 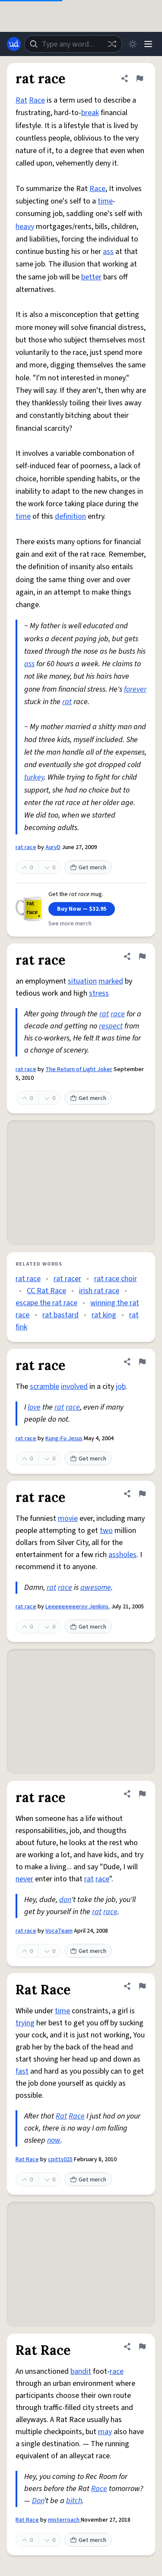 I want to click on bandit, so click(x=80, y=2371).